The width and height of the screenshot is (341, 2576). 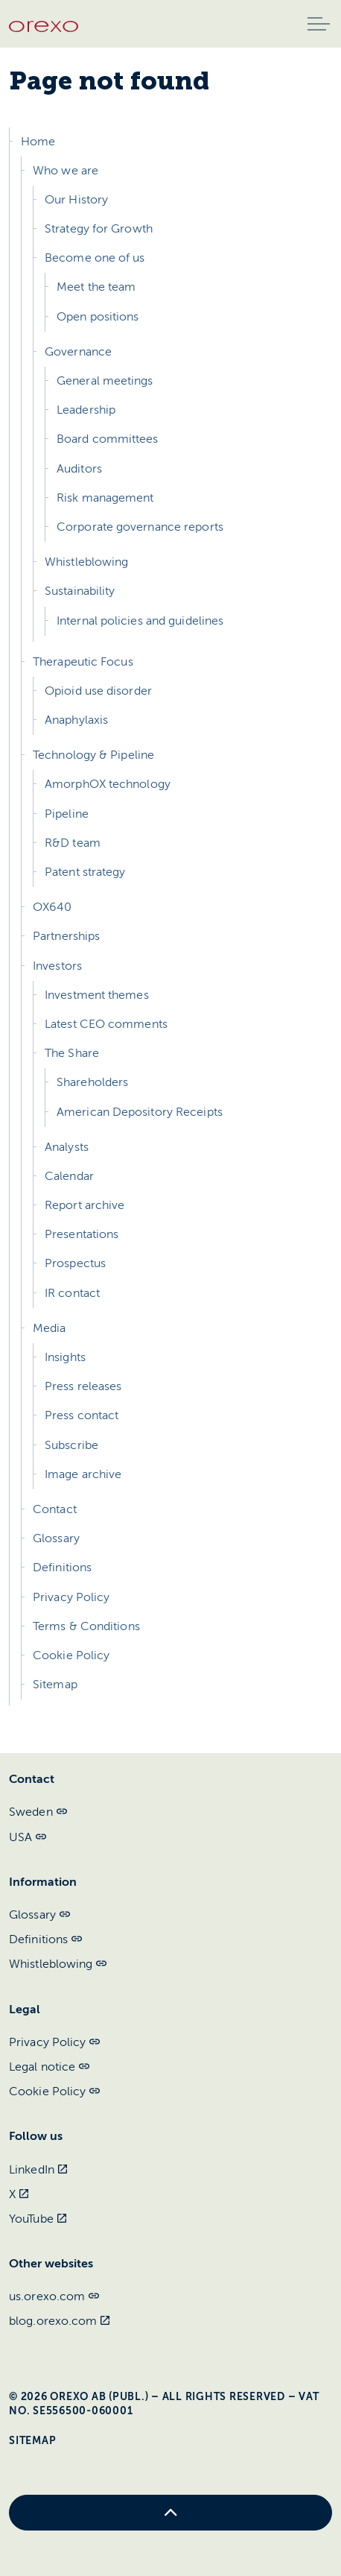 I want to click on Analysts, so click(x=67, y=1147).